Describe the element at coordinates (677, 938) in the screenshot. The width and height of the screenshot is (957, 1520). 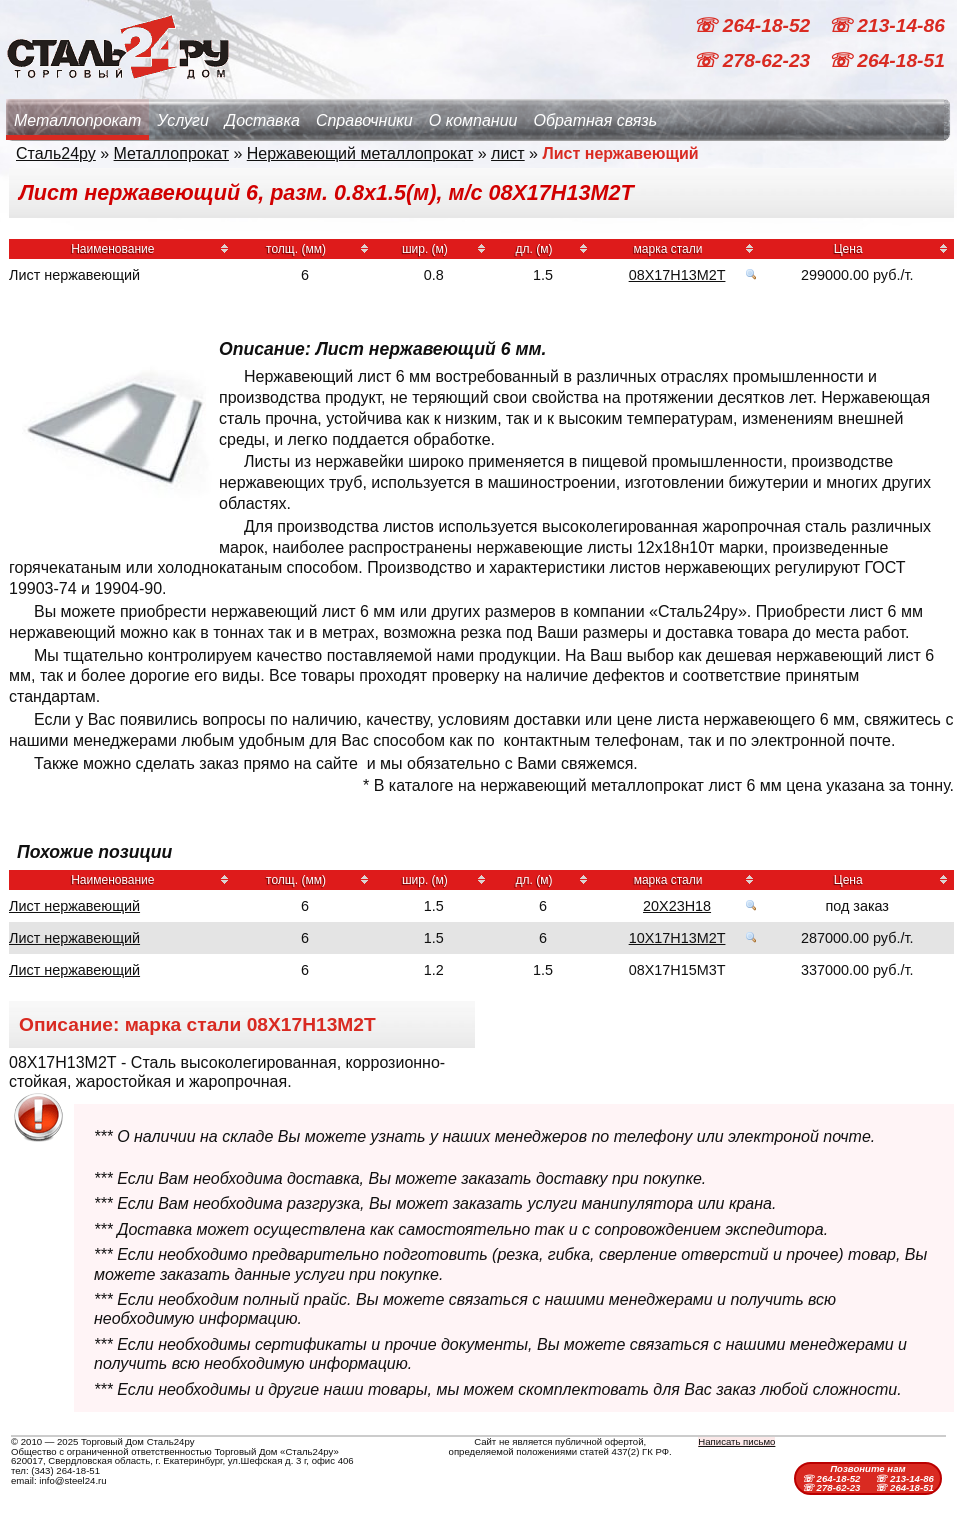
I see `10Х17Н13М2Т` at that location.